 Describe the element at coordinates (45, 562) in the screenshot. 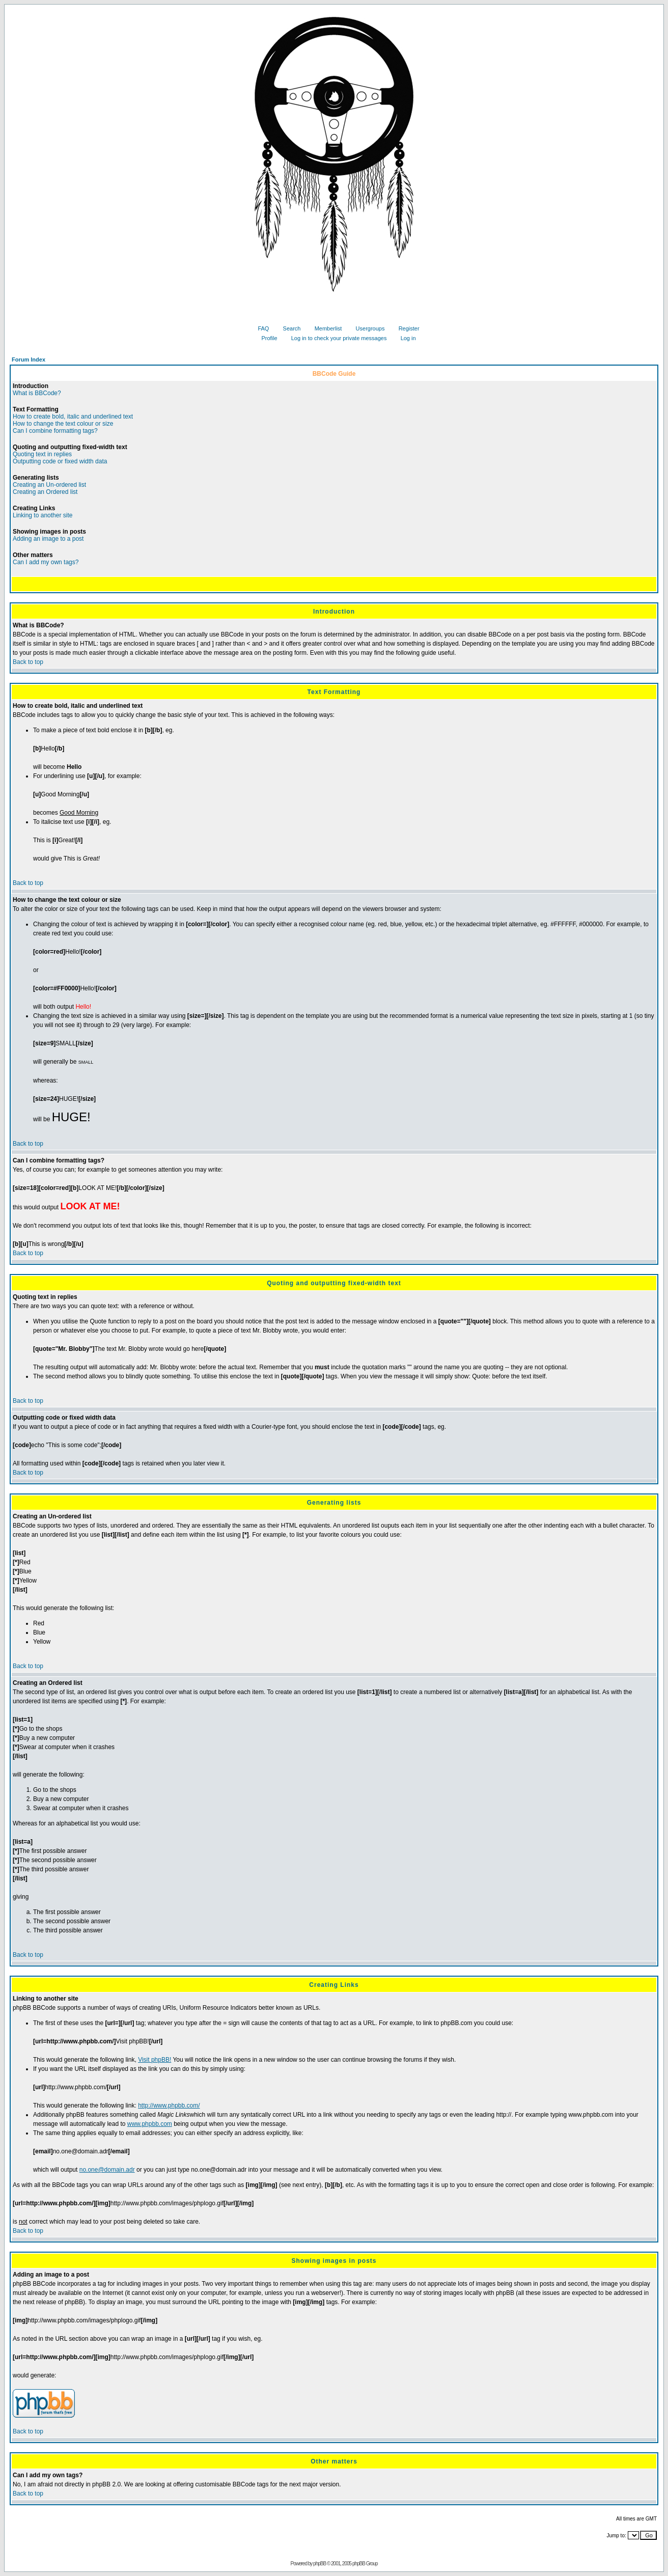

I see `Can I add my own tags?` at that location.